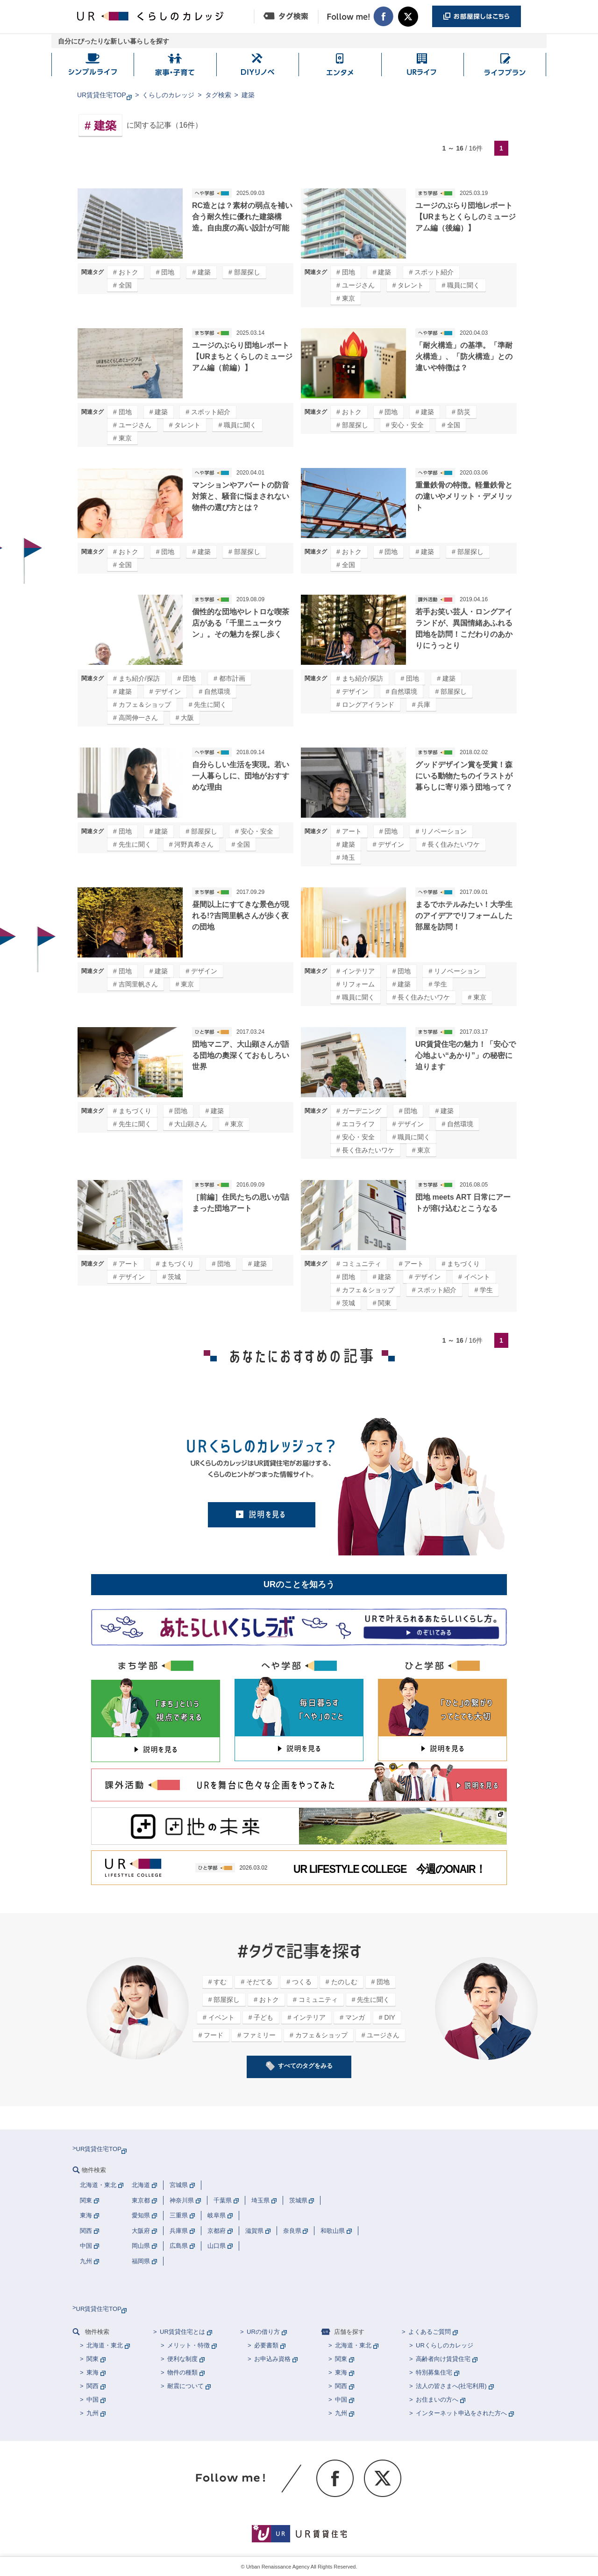 This screenshot has height=2576, width=598. What do you see at coordinates (444, 2345) in the screenshot?
I see `URくらしのカレッジ` at bounding box center [444, 2345].